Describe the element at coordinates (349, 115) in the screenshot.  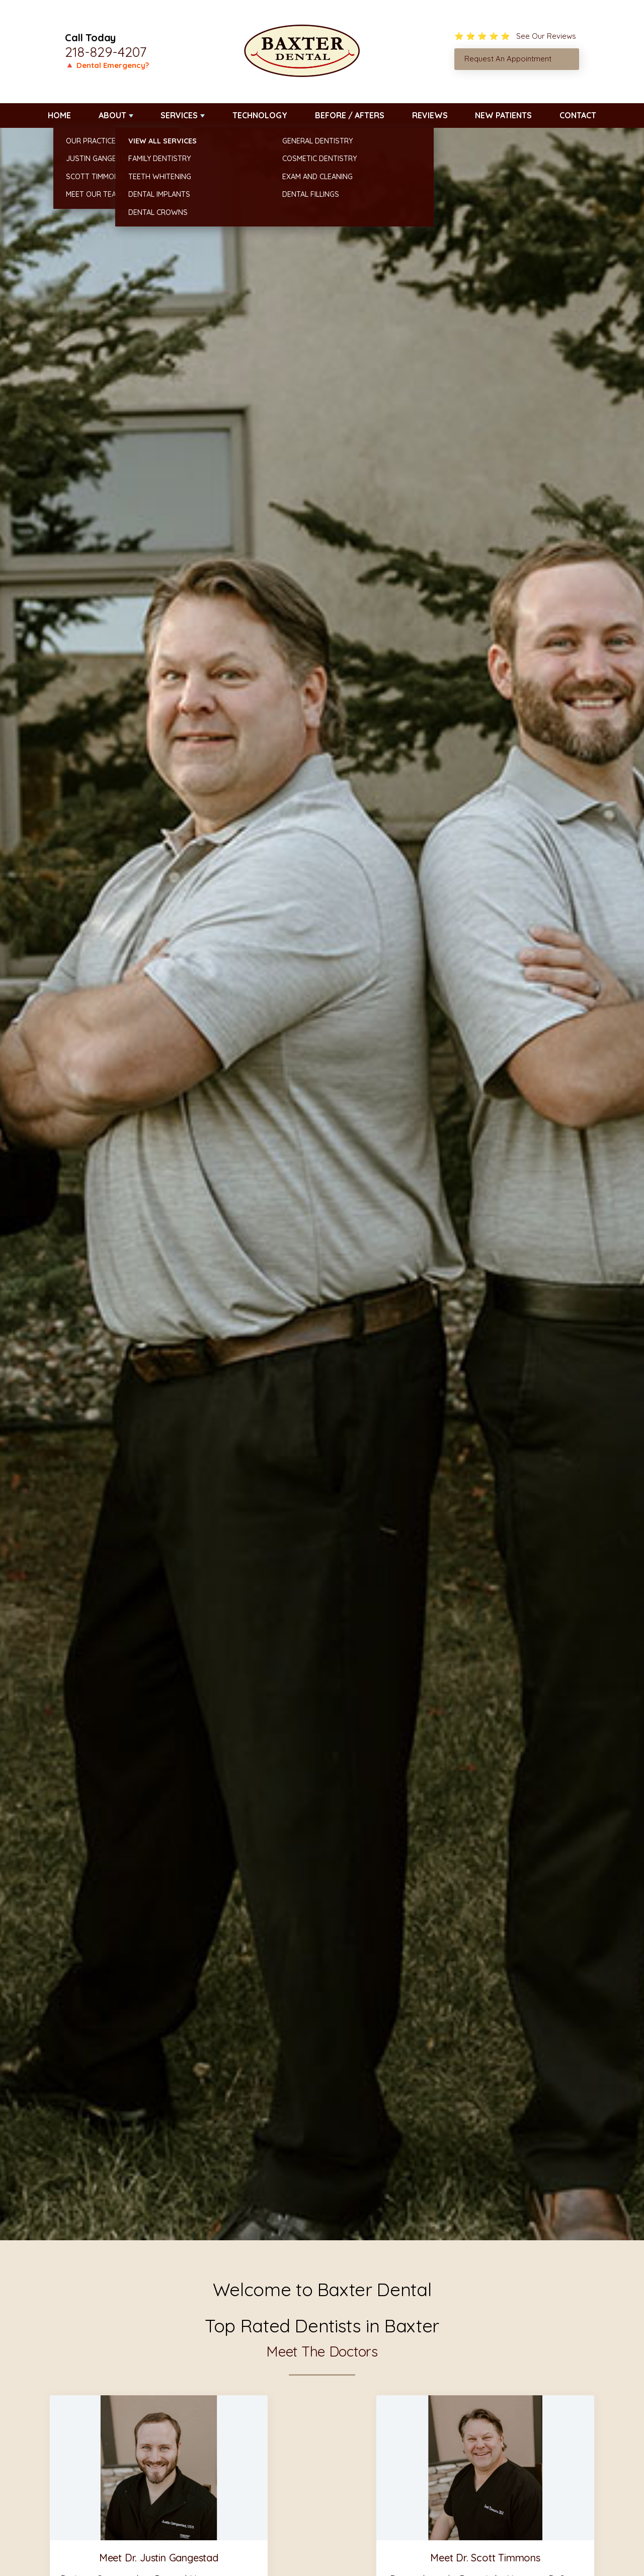
I see `Before / Afters` at that location.